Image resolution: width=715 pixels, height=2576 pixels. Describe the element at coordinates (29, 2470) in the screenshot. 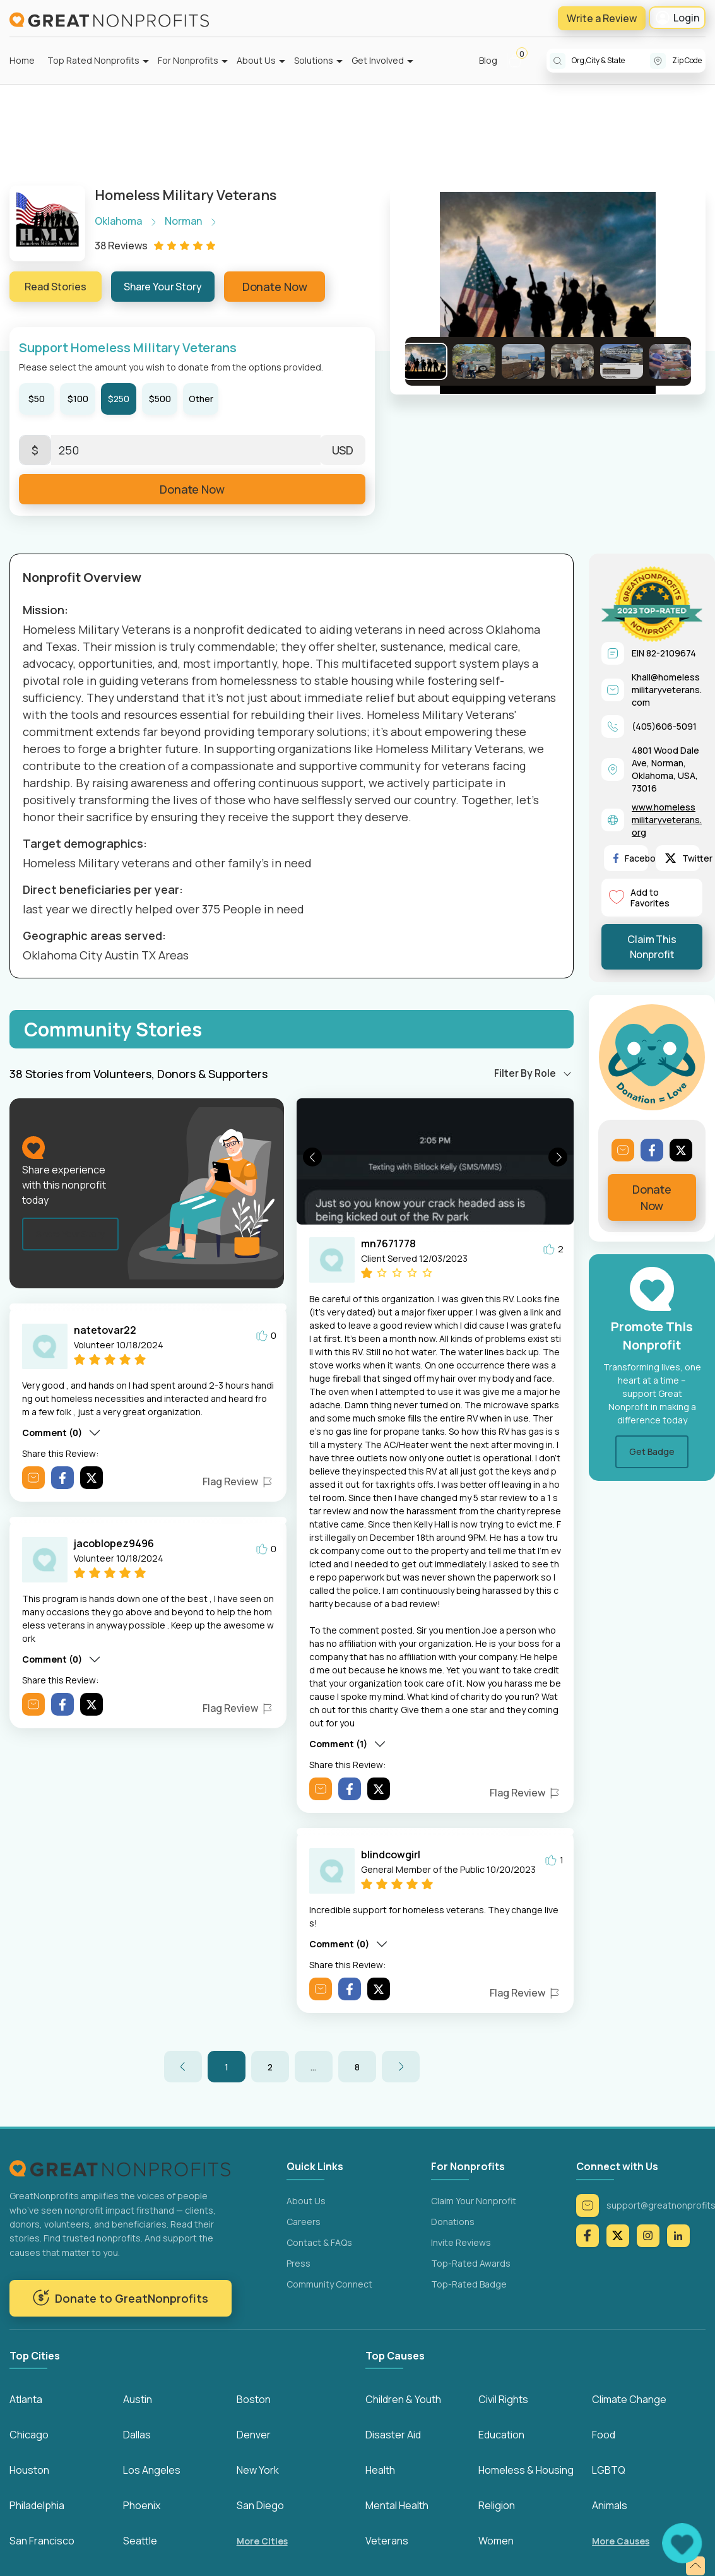

I see `Houston` at that location.